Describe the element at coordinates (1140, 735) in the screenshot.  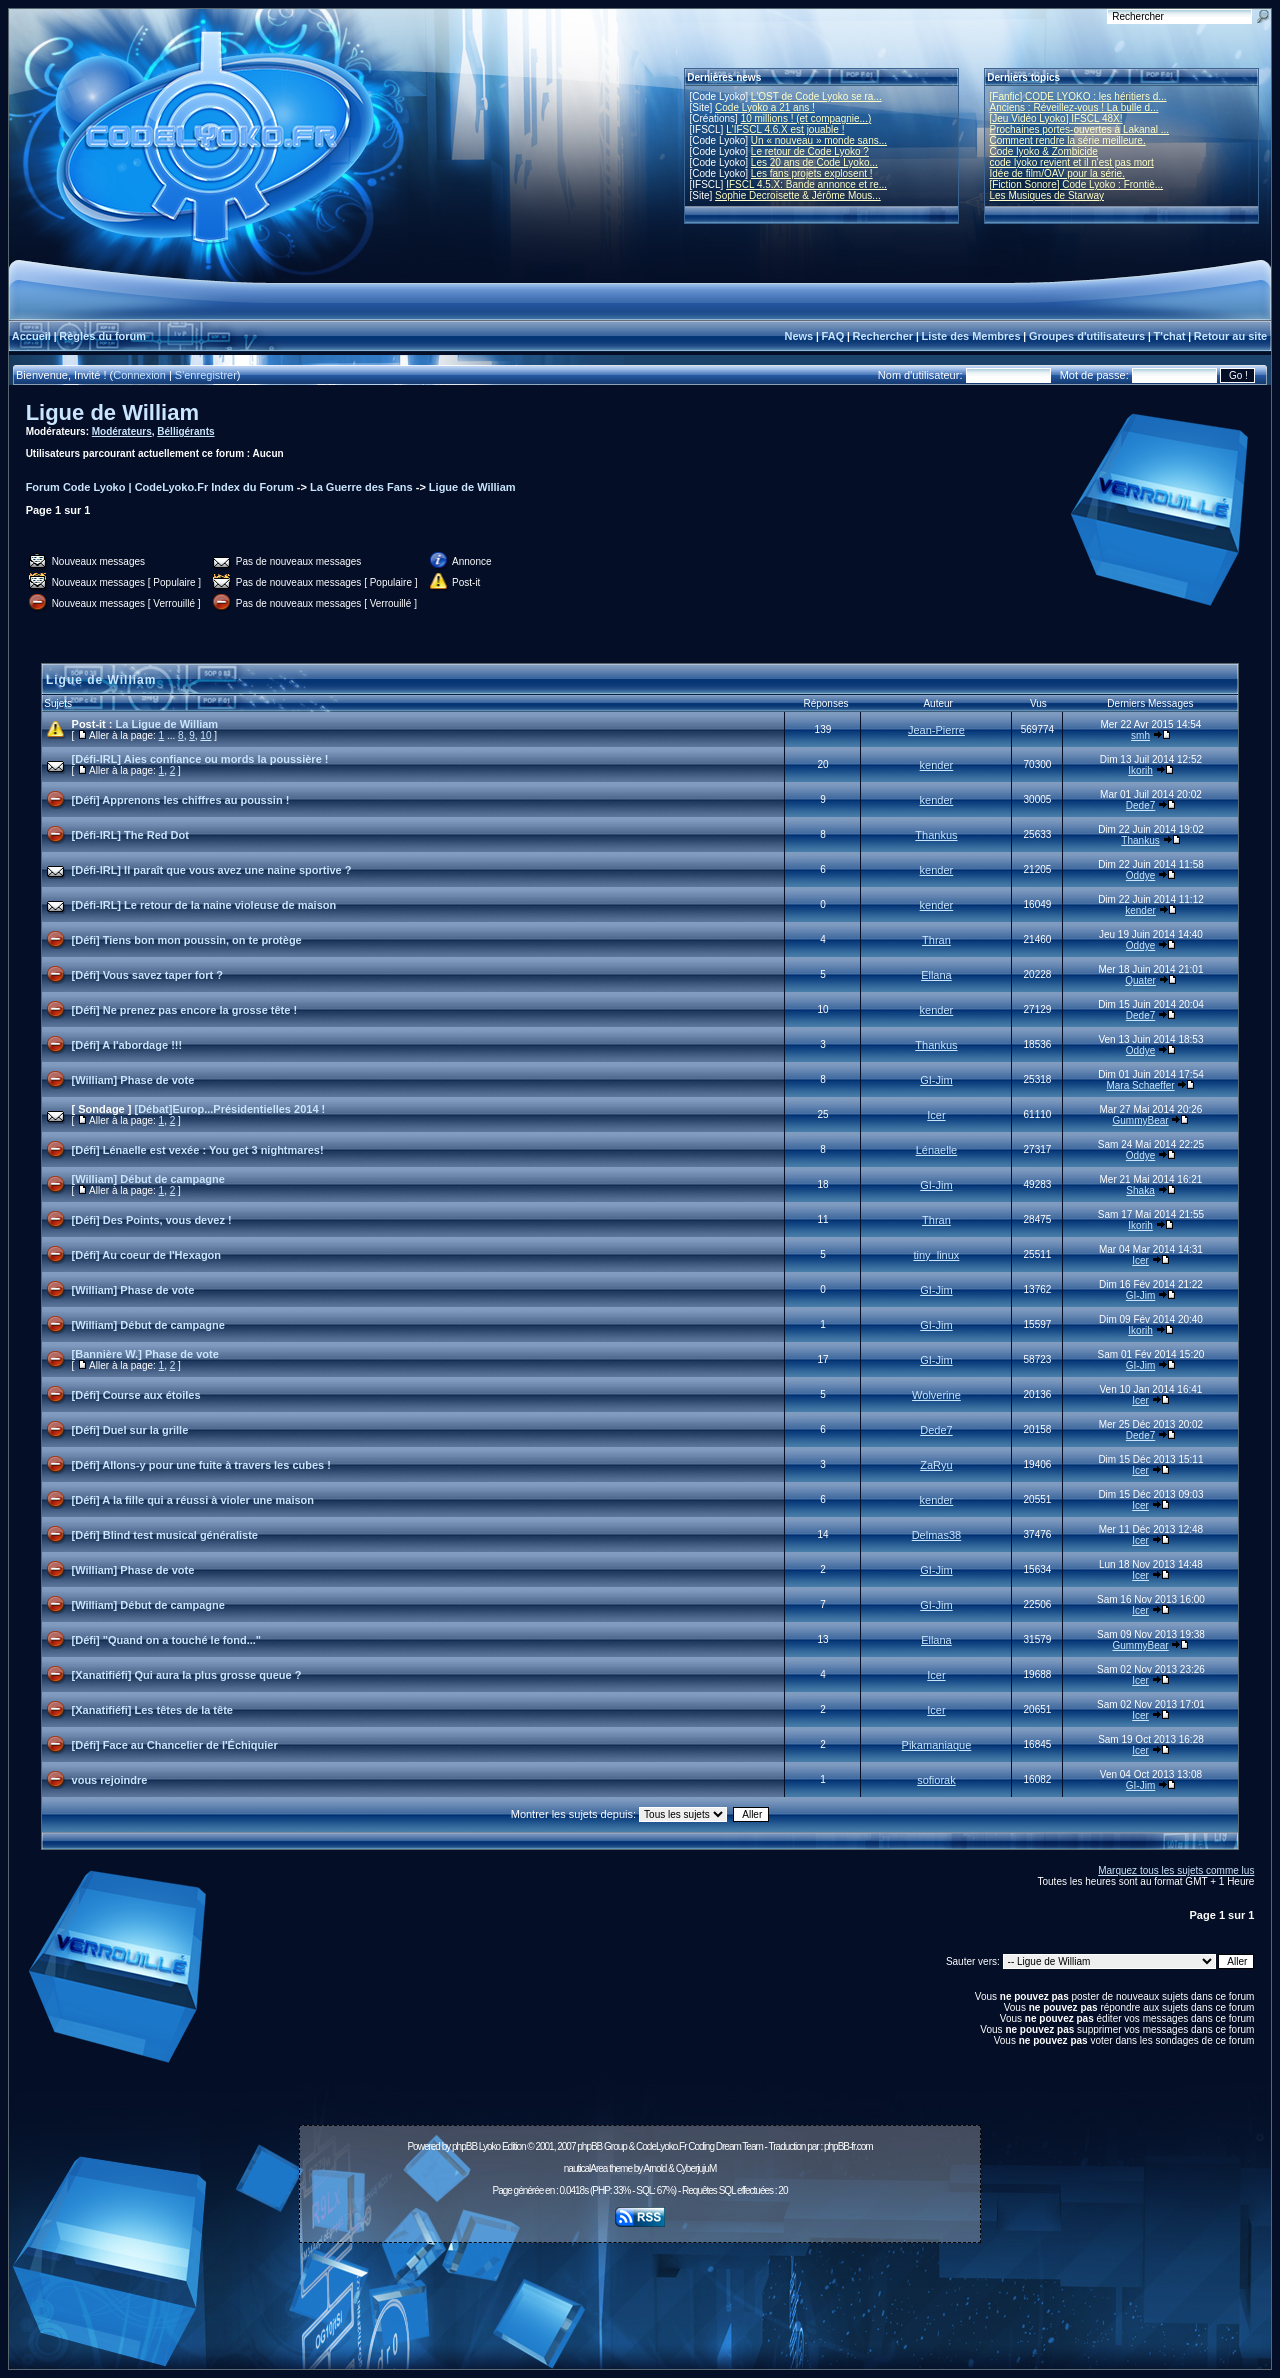
I see `smh` at that location.